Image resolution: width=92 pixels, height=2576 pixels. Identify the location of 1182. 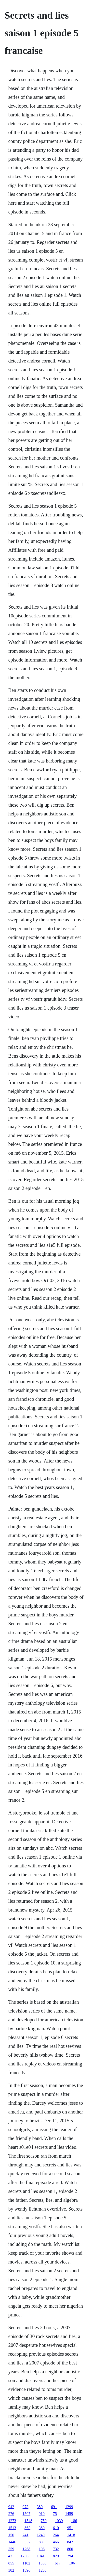
(26, 2563).